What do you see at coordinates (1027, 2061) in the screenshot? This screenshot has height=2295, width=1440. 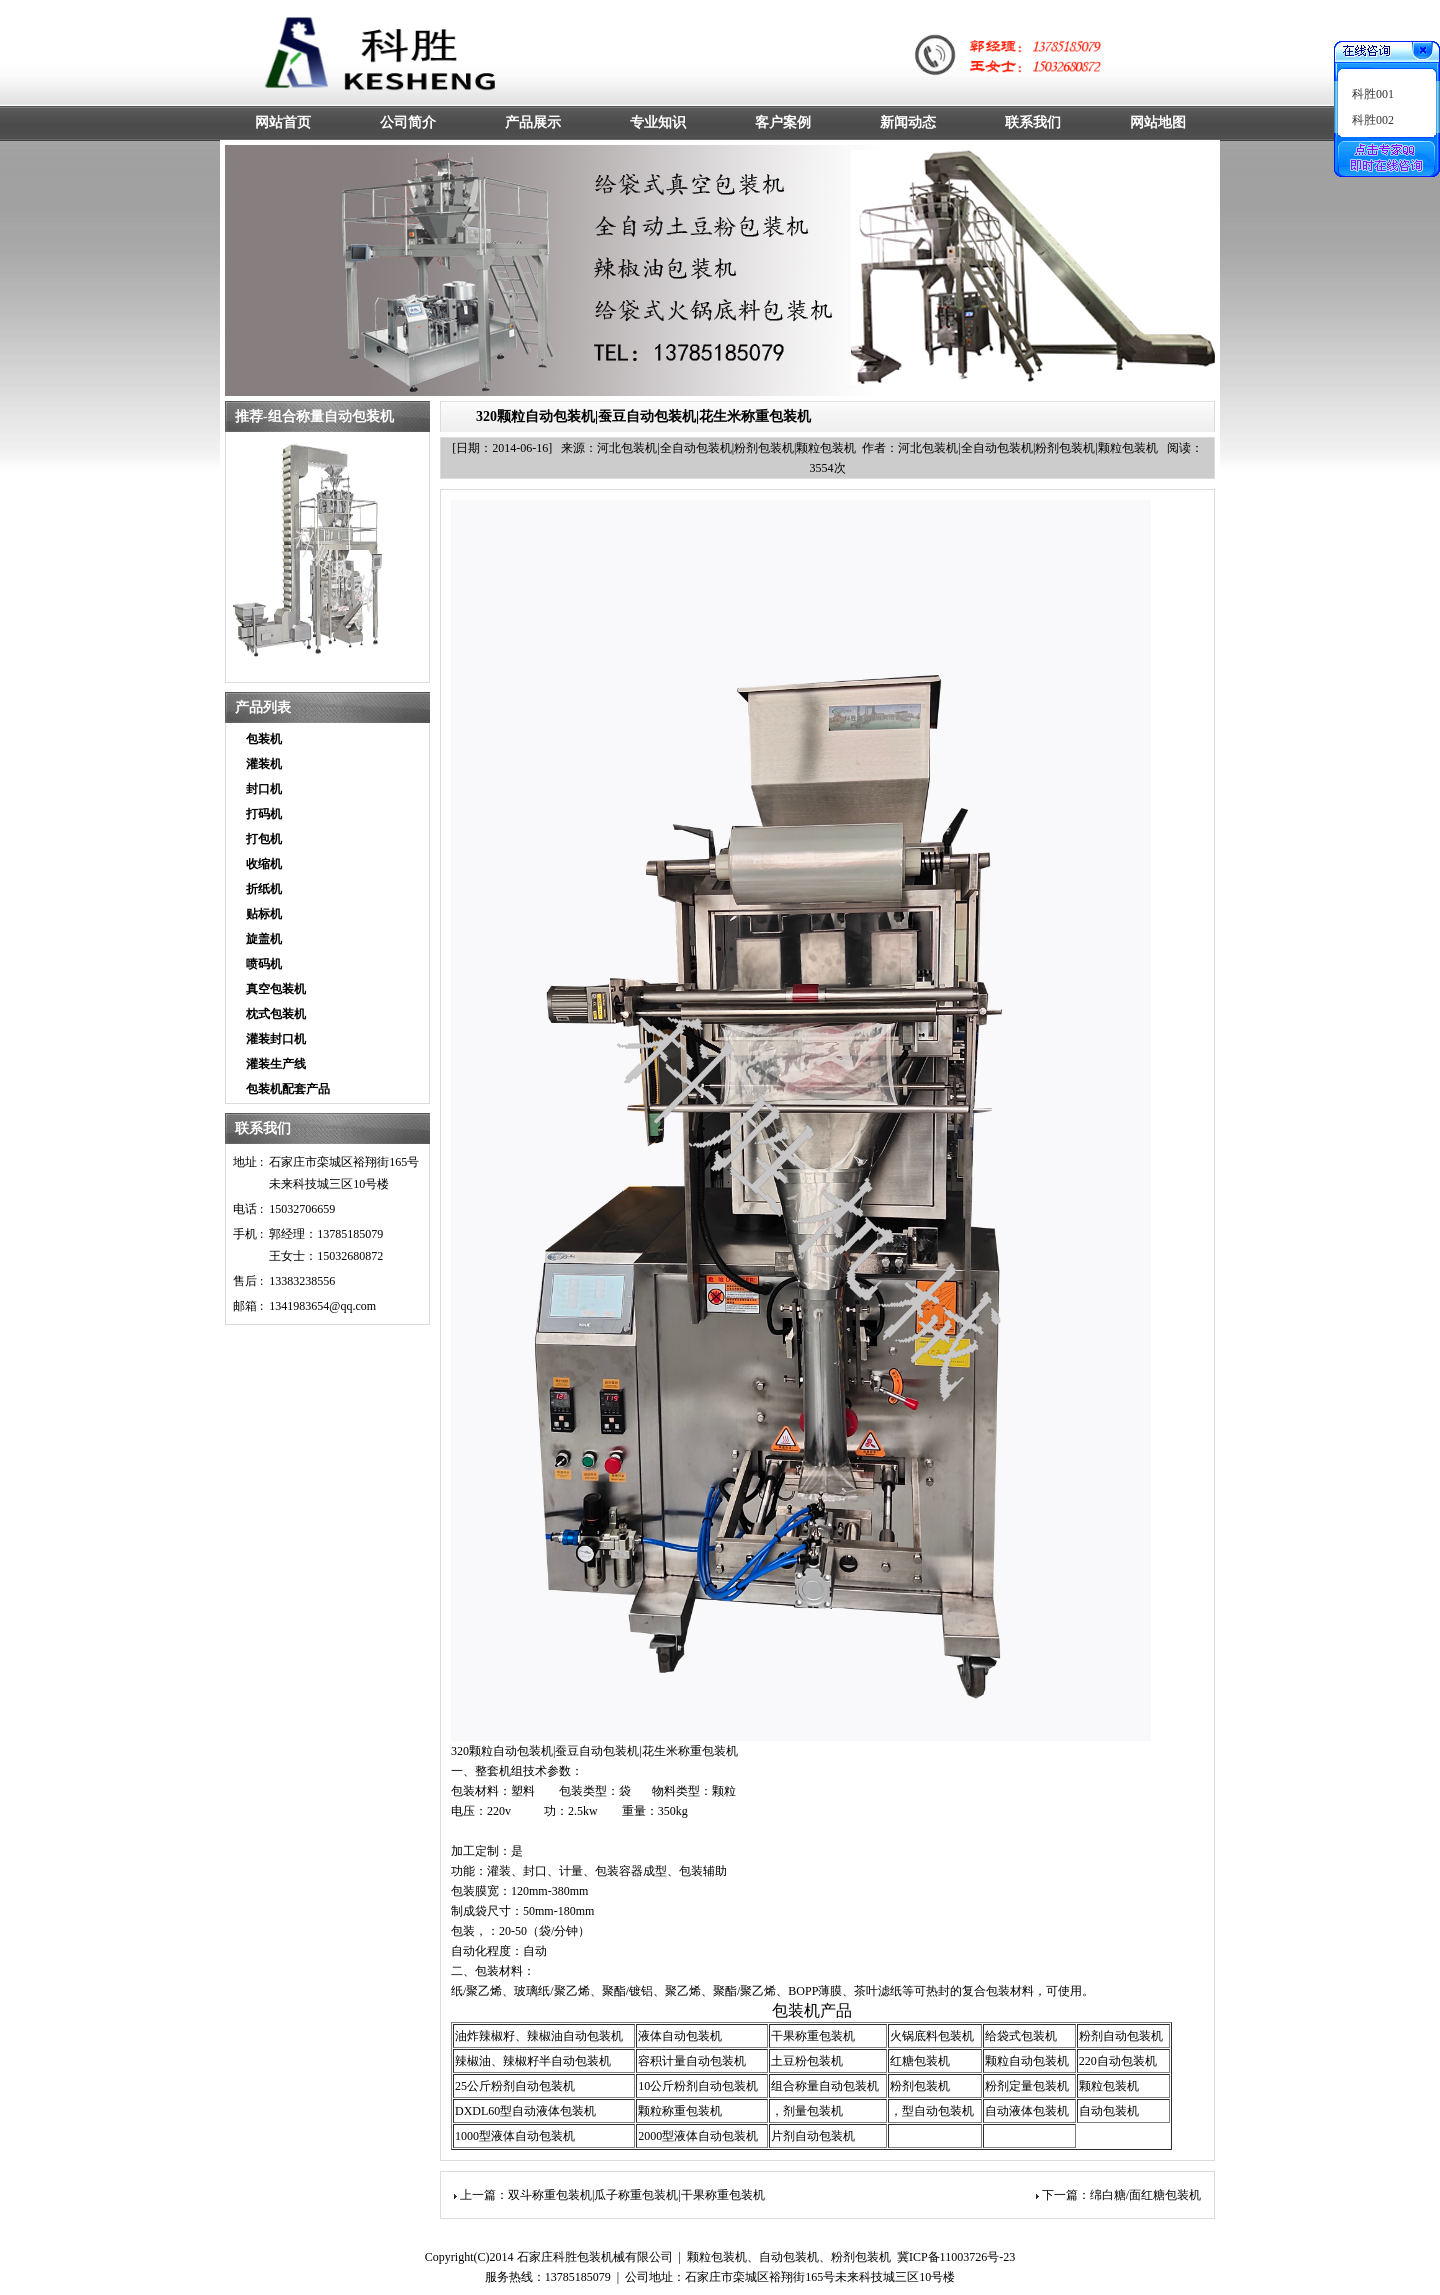 I see `颗粒自动包装机` at bounding box center [1027, 2061].